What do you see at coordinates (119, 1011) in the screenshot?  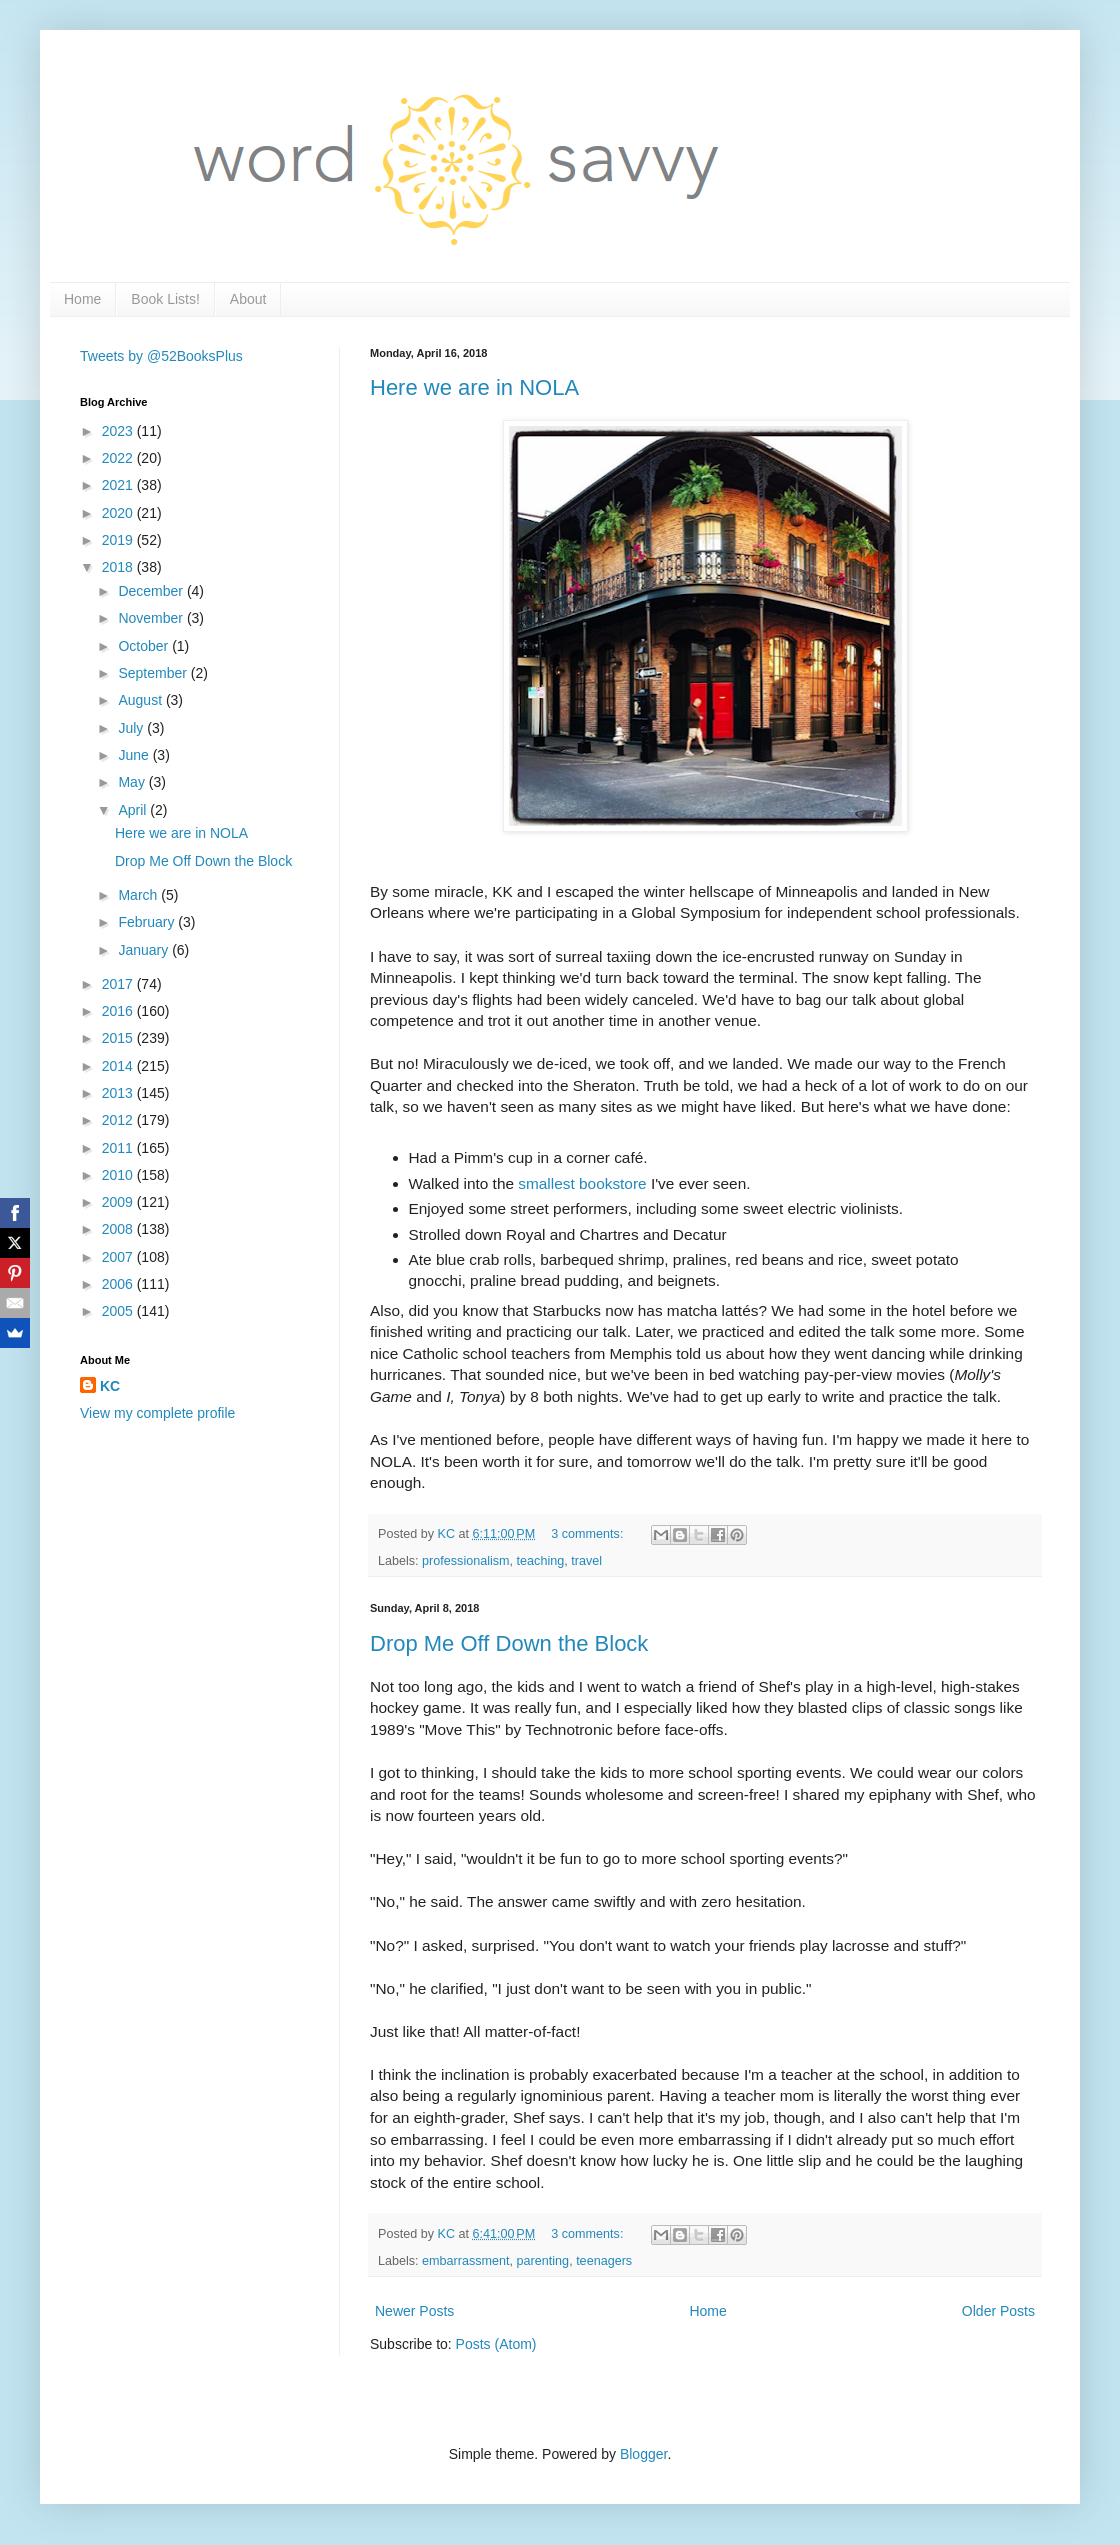 I see `2016` at bounding box center [119, 1011].